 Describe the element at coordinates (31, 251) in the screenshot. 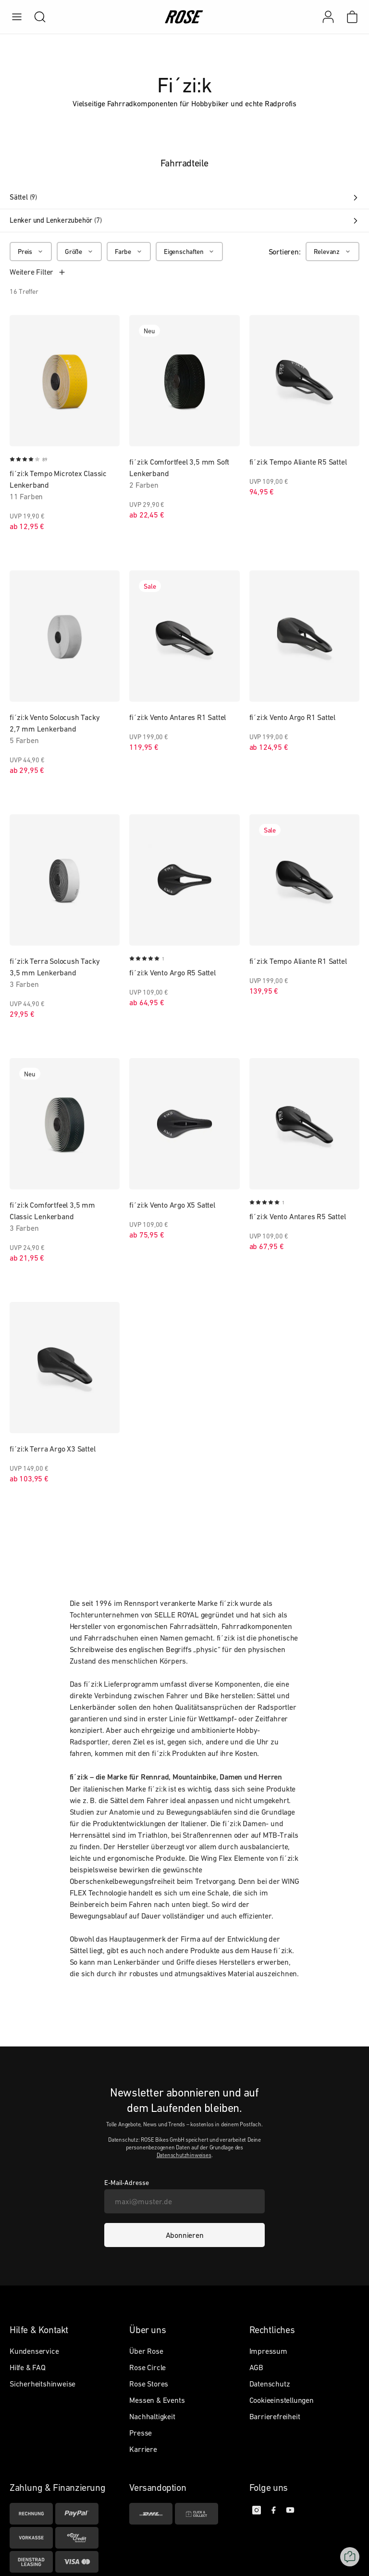

I see `[Preis]` at that location.